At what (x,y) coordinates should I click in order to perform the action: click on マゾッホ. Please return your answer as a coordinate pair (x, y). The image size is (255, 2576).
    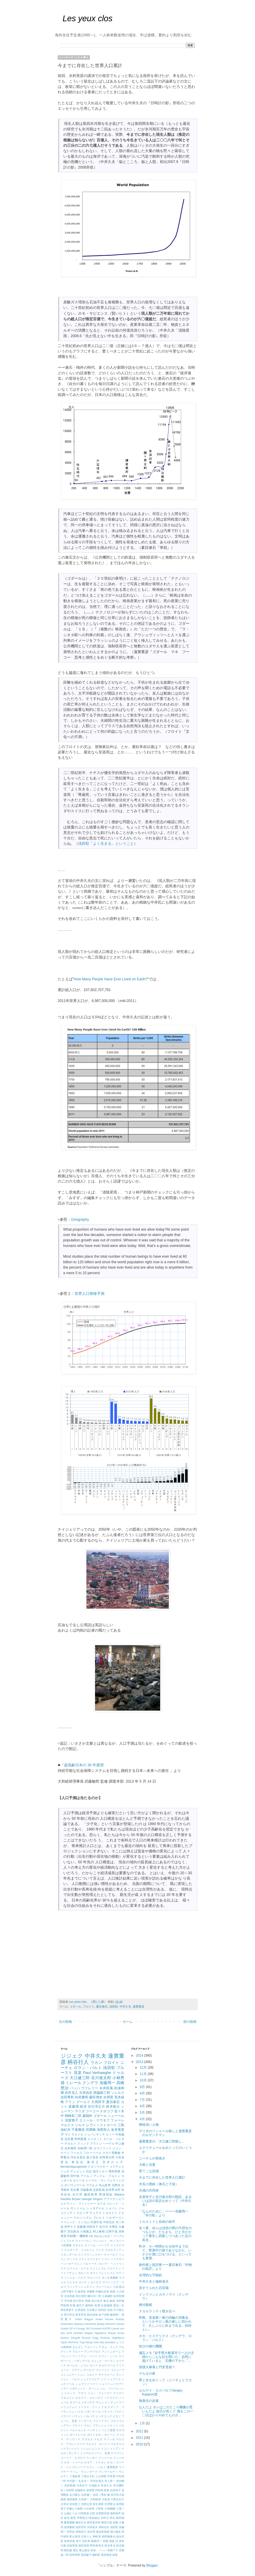
    Looking at the image, I should click on (109, 2439).